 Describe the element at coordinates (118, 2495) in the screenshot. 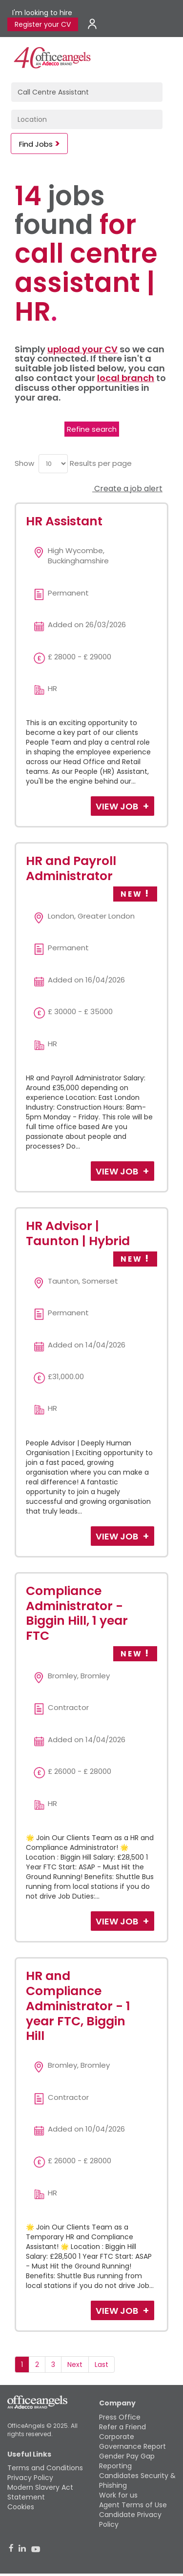

I see `Work for us` at that location.